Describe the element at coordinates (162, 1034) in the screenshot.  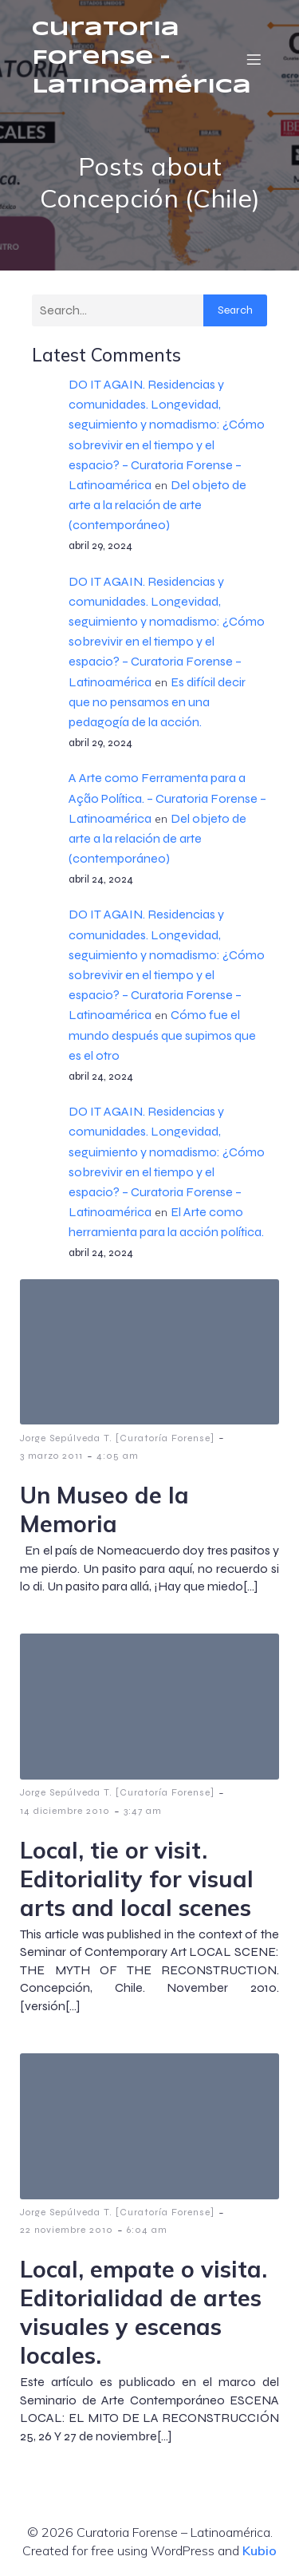
I see `Cómo fue el mundo después que supimos que es el otro` at that location.